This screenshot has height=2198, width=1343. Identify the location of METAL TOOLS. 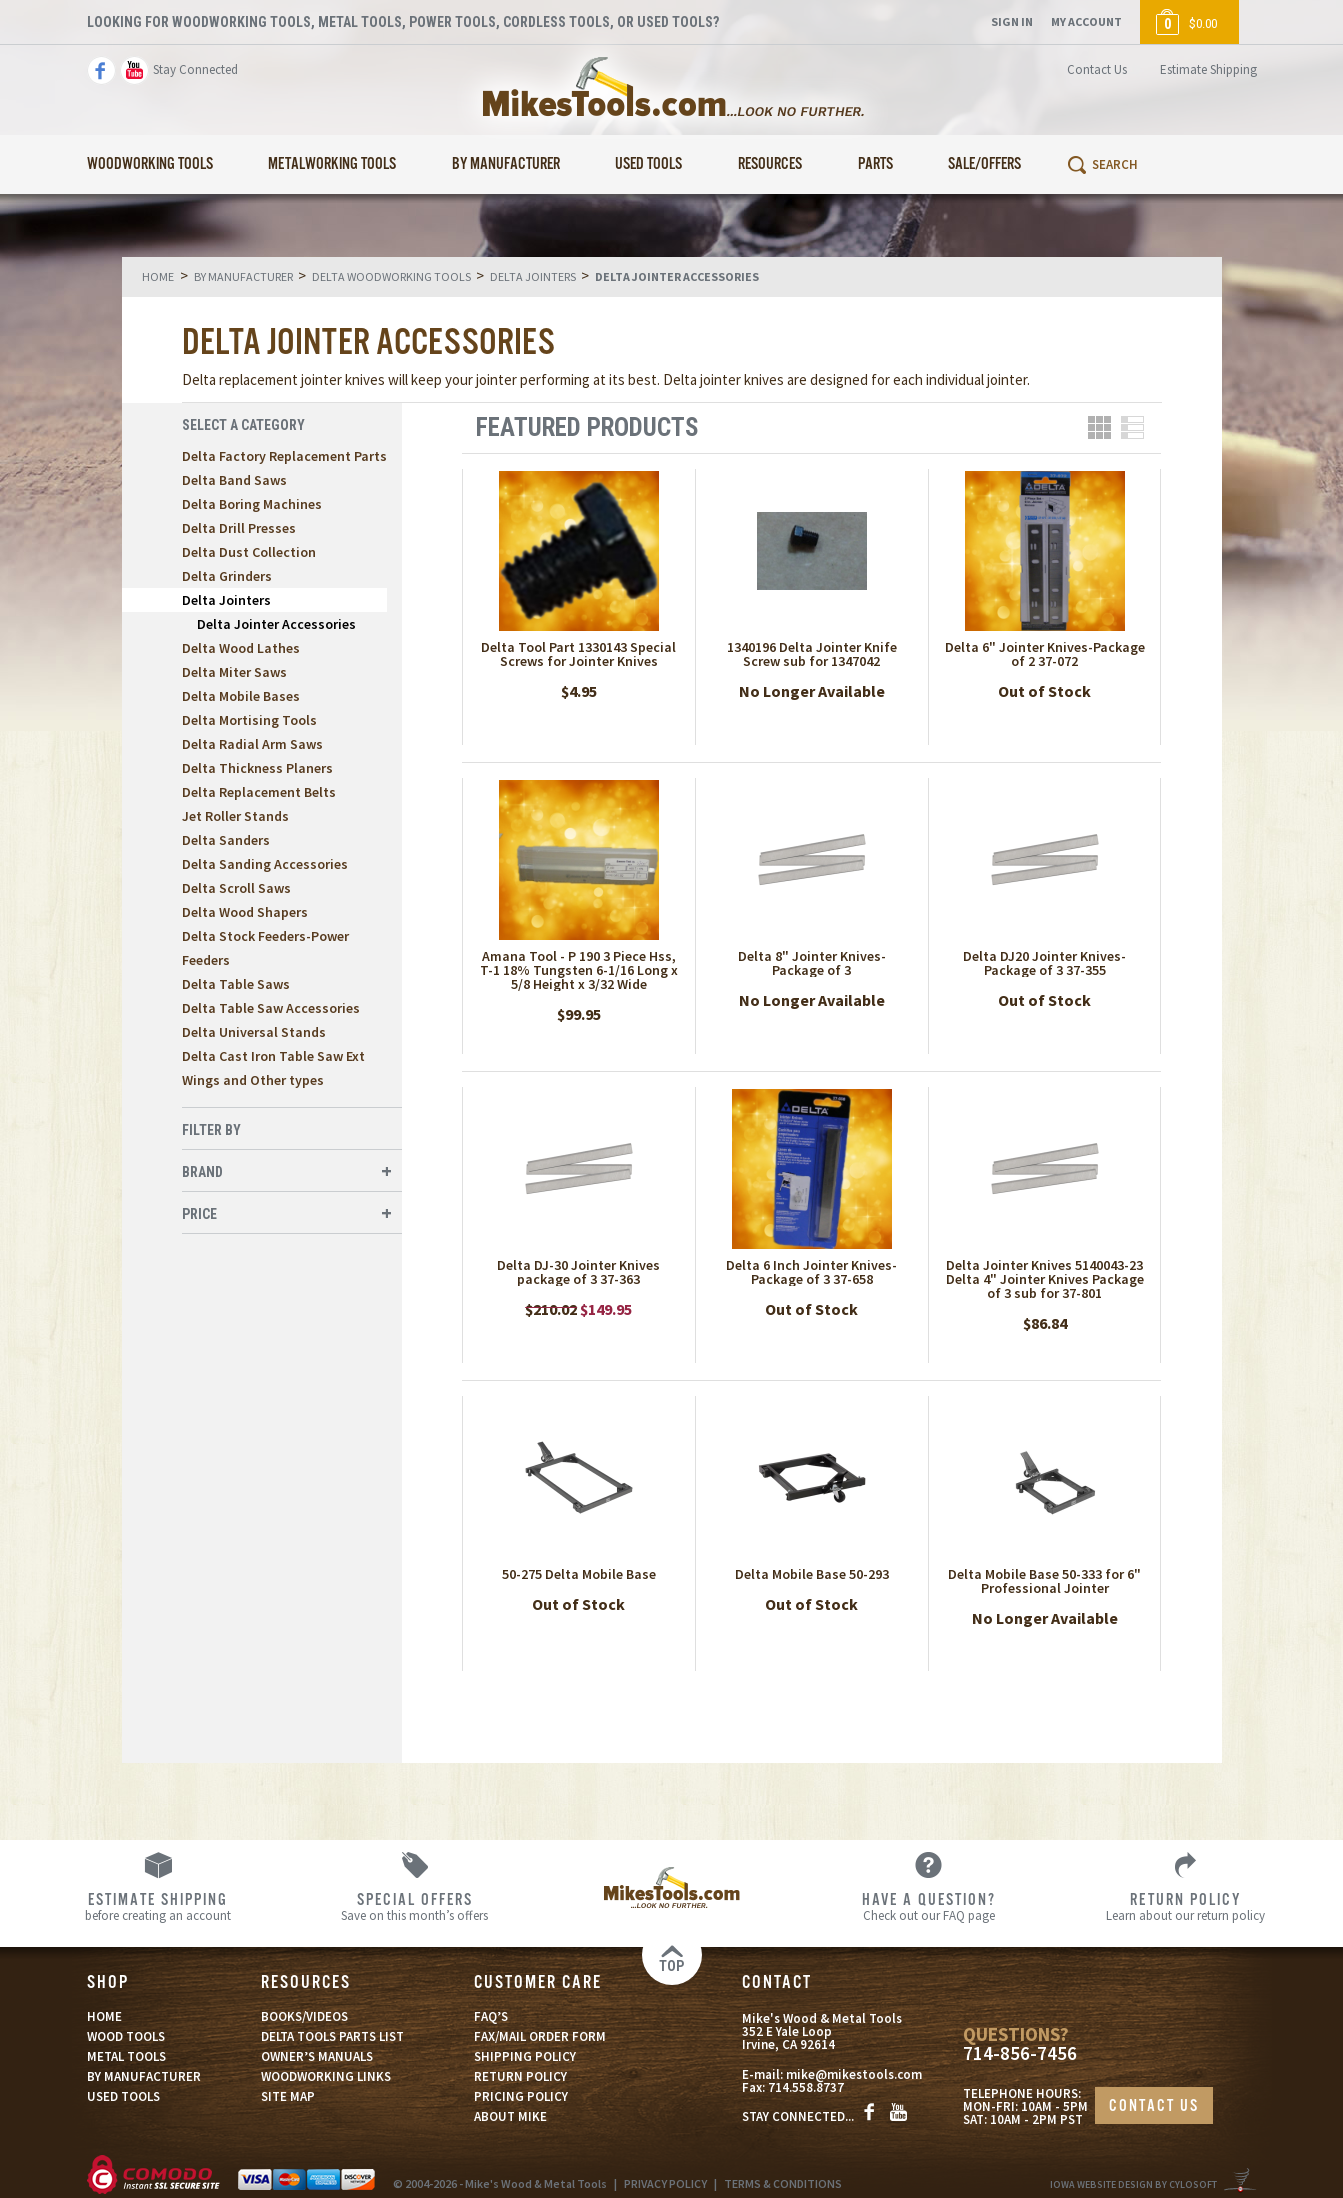
(126, 2056).